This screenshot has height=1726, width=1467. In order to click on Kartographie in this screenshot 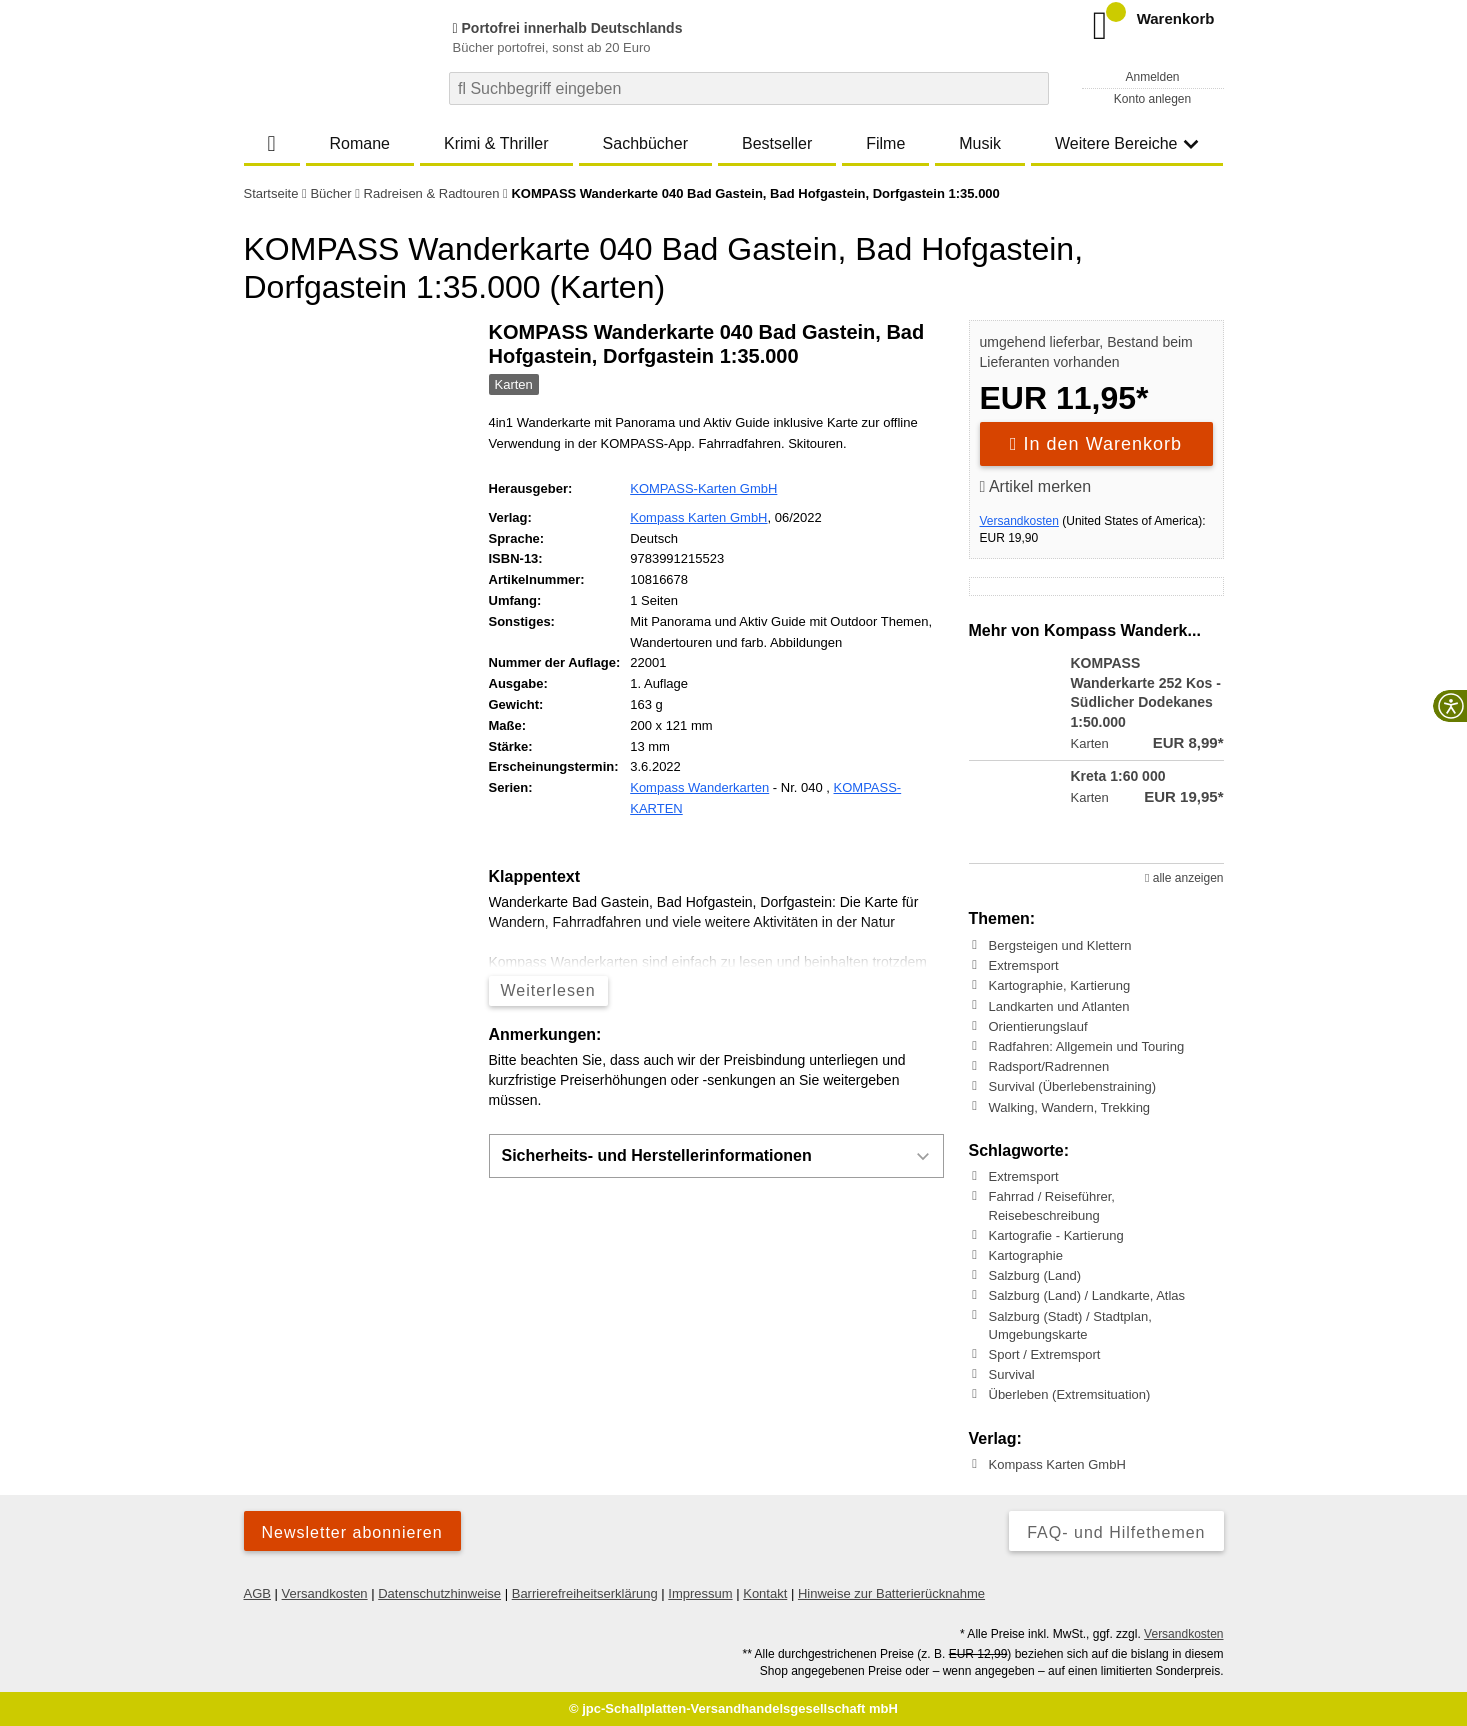, I will do `click(1026, 1255)`.